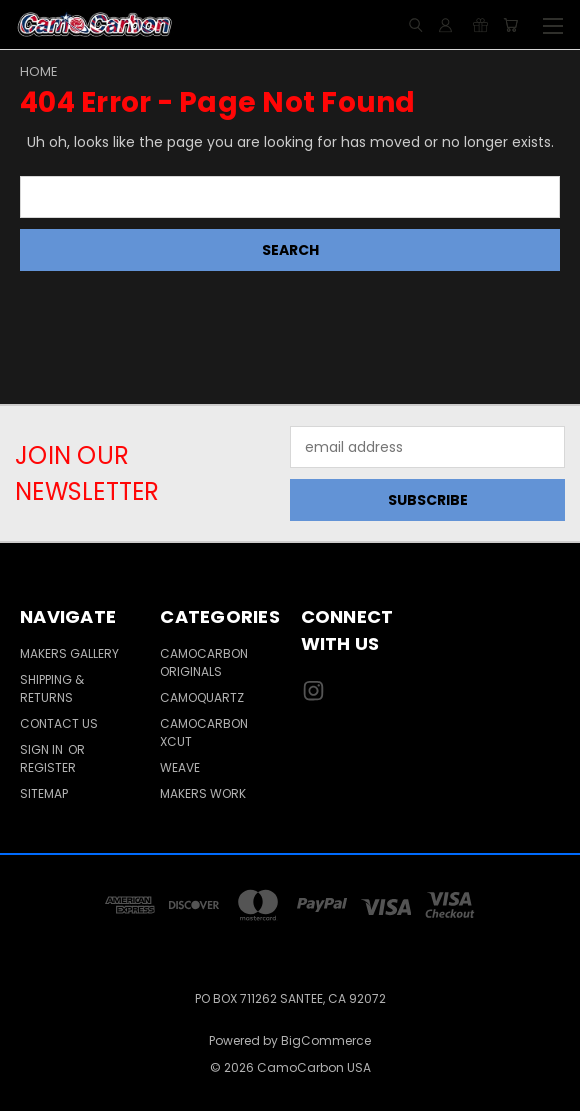  Describe the element at coordinates (69, 653) in the screenshot. I see `Makers Gallery` at that location.